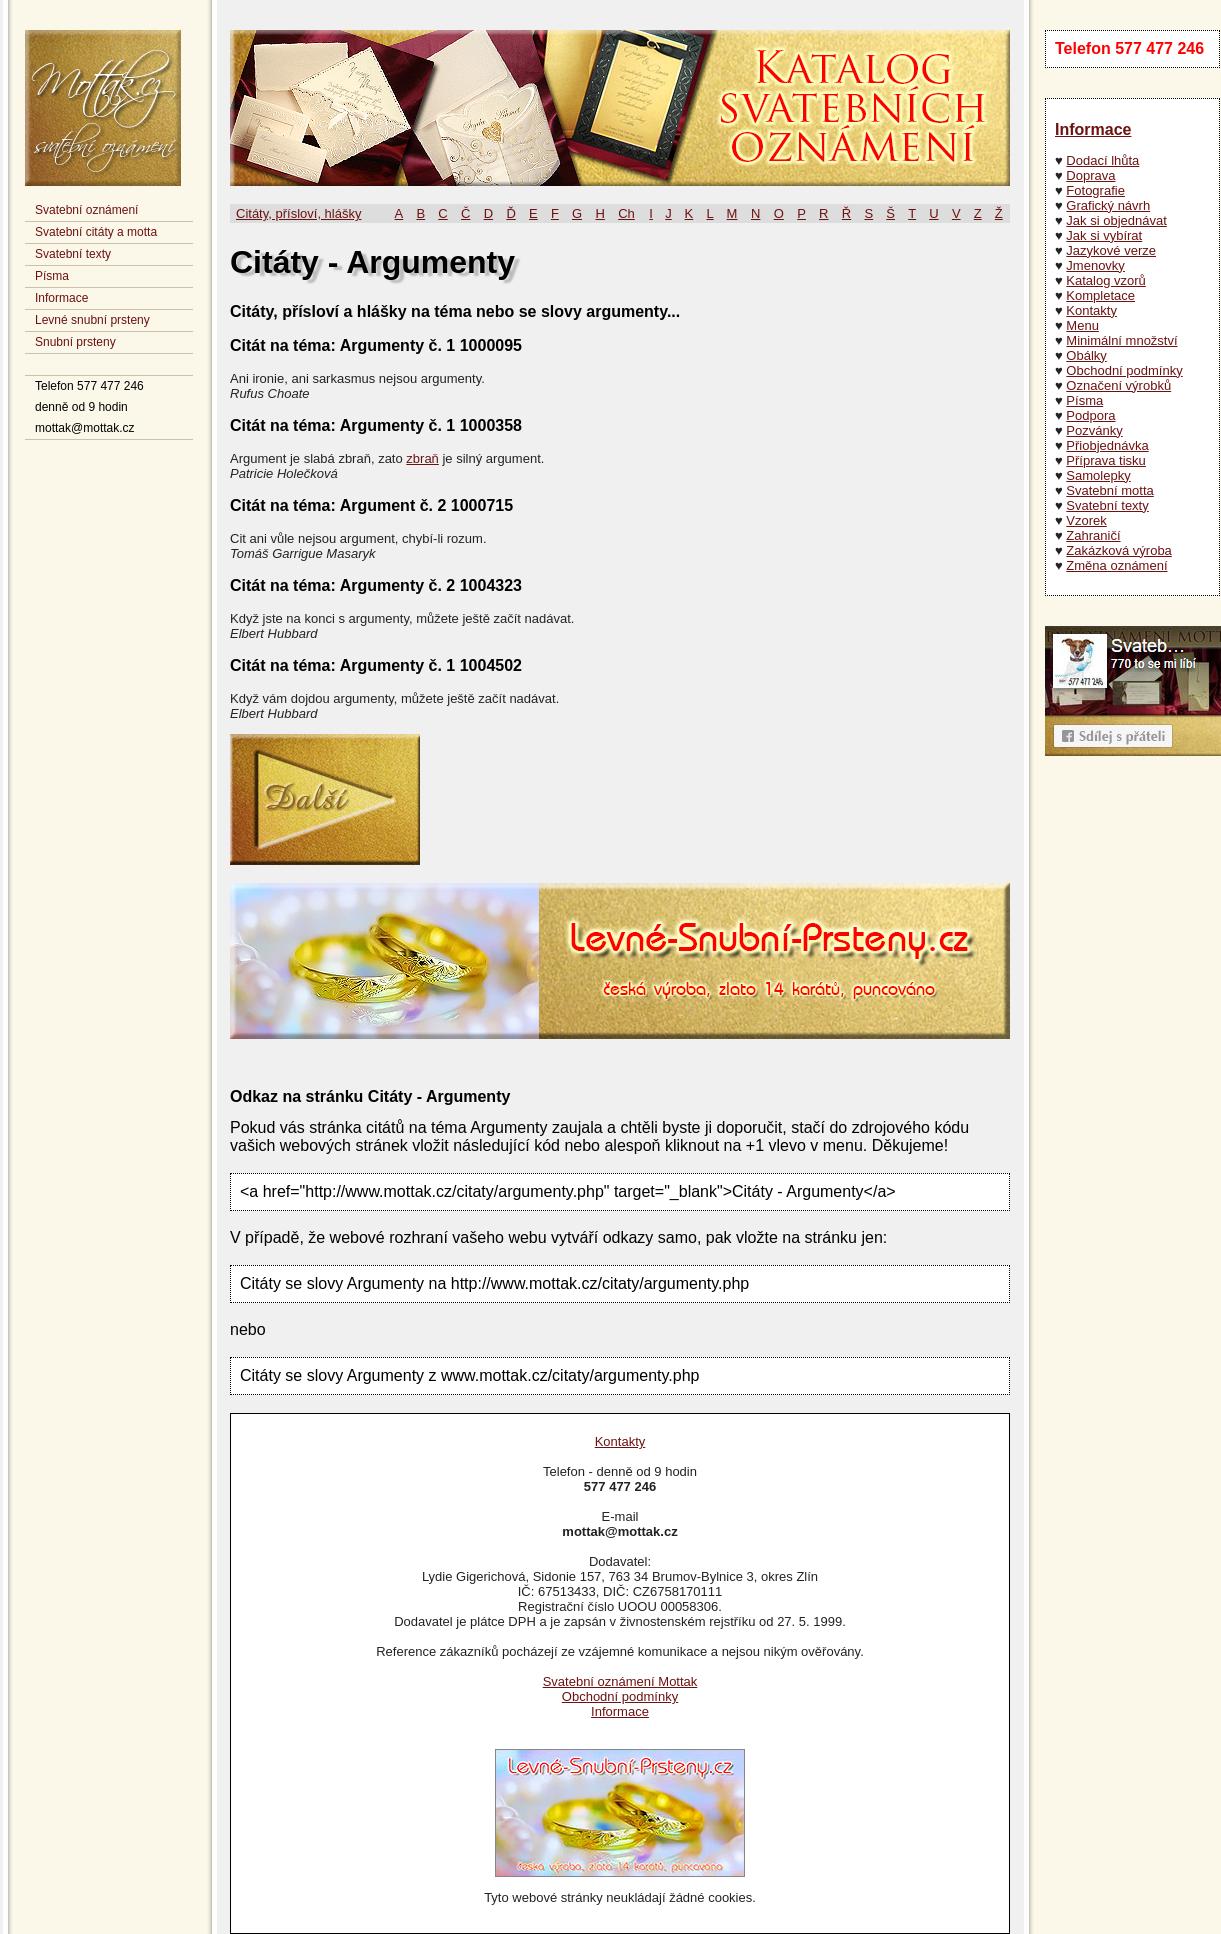  What do you see at coordinates (626, 213) in the screenshot?
I see `Ch` at bounding box center [626, 213].